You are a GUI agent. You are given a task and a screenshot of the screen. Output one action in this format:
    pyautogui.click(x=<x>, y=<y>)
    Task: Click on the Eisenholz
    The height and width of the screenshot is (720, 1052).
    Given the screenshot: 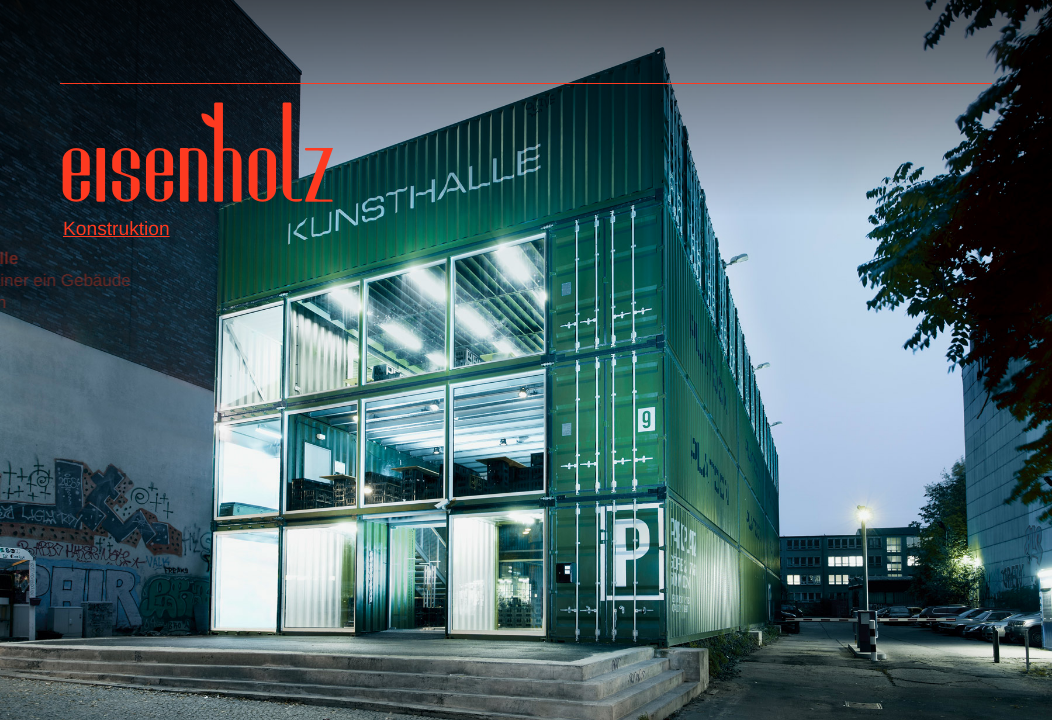 What is the action you would take?
    pyautogui.click(x=198, y=159)
    